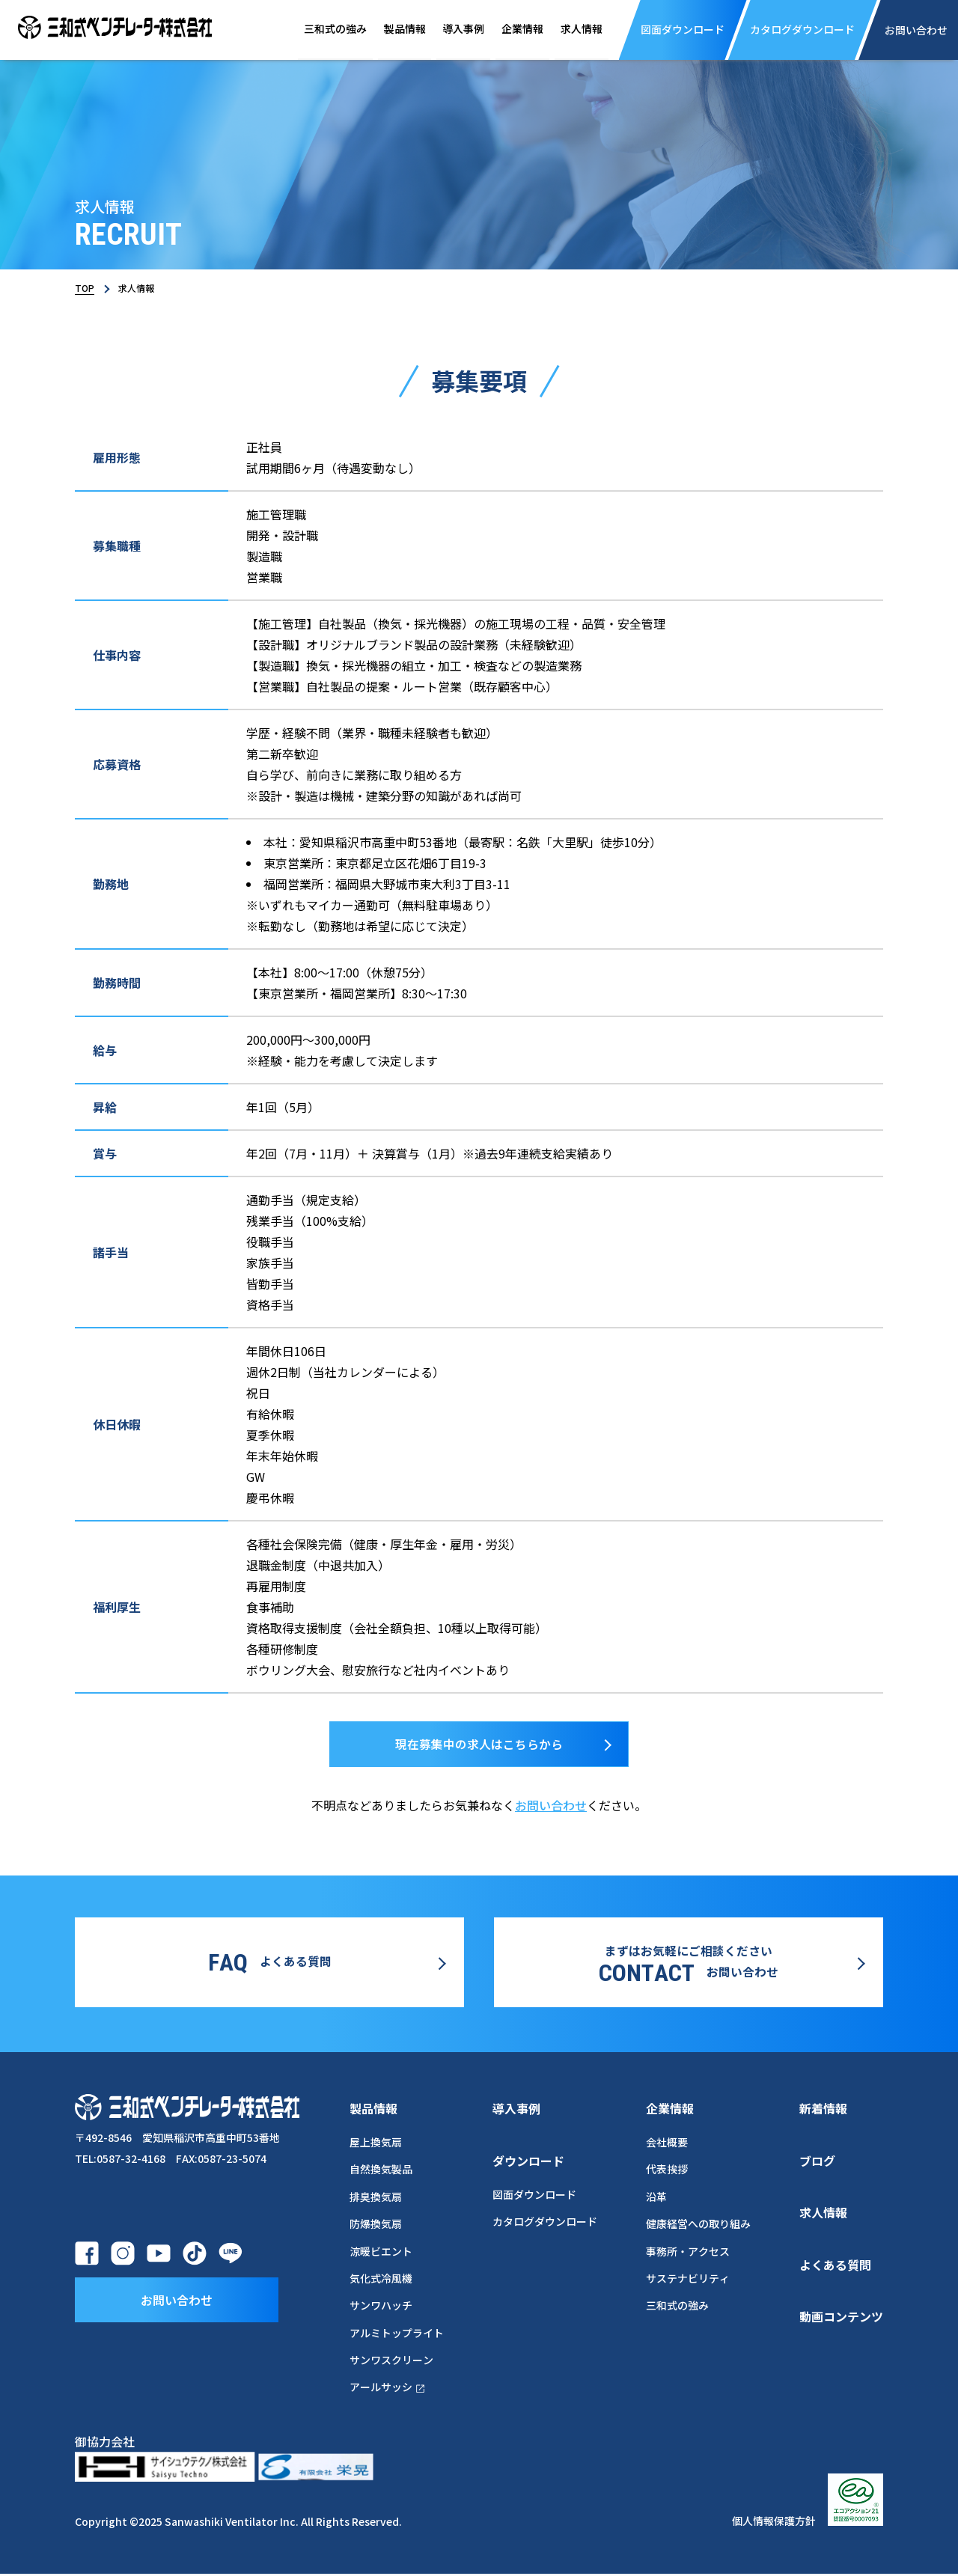 The image size is (958, 2576). Describe the element at coordinates (381, 2253) in the screenshot. I see `涼暖ビエント` at that location.